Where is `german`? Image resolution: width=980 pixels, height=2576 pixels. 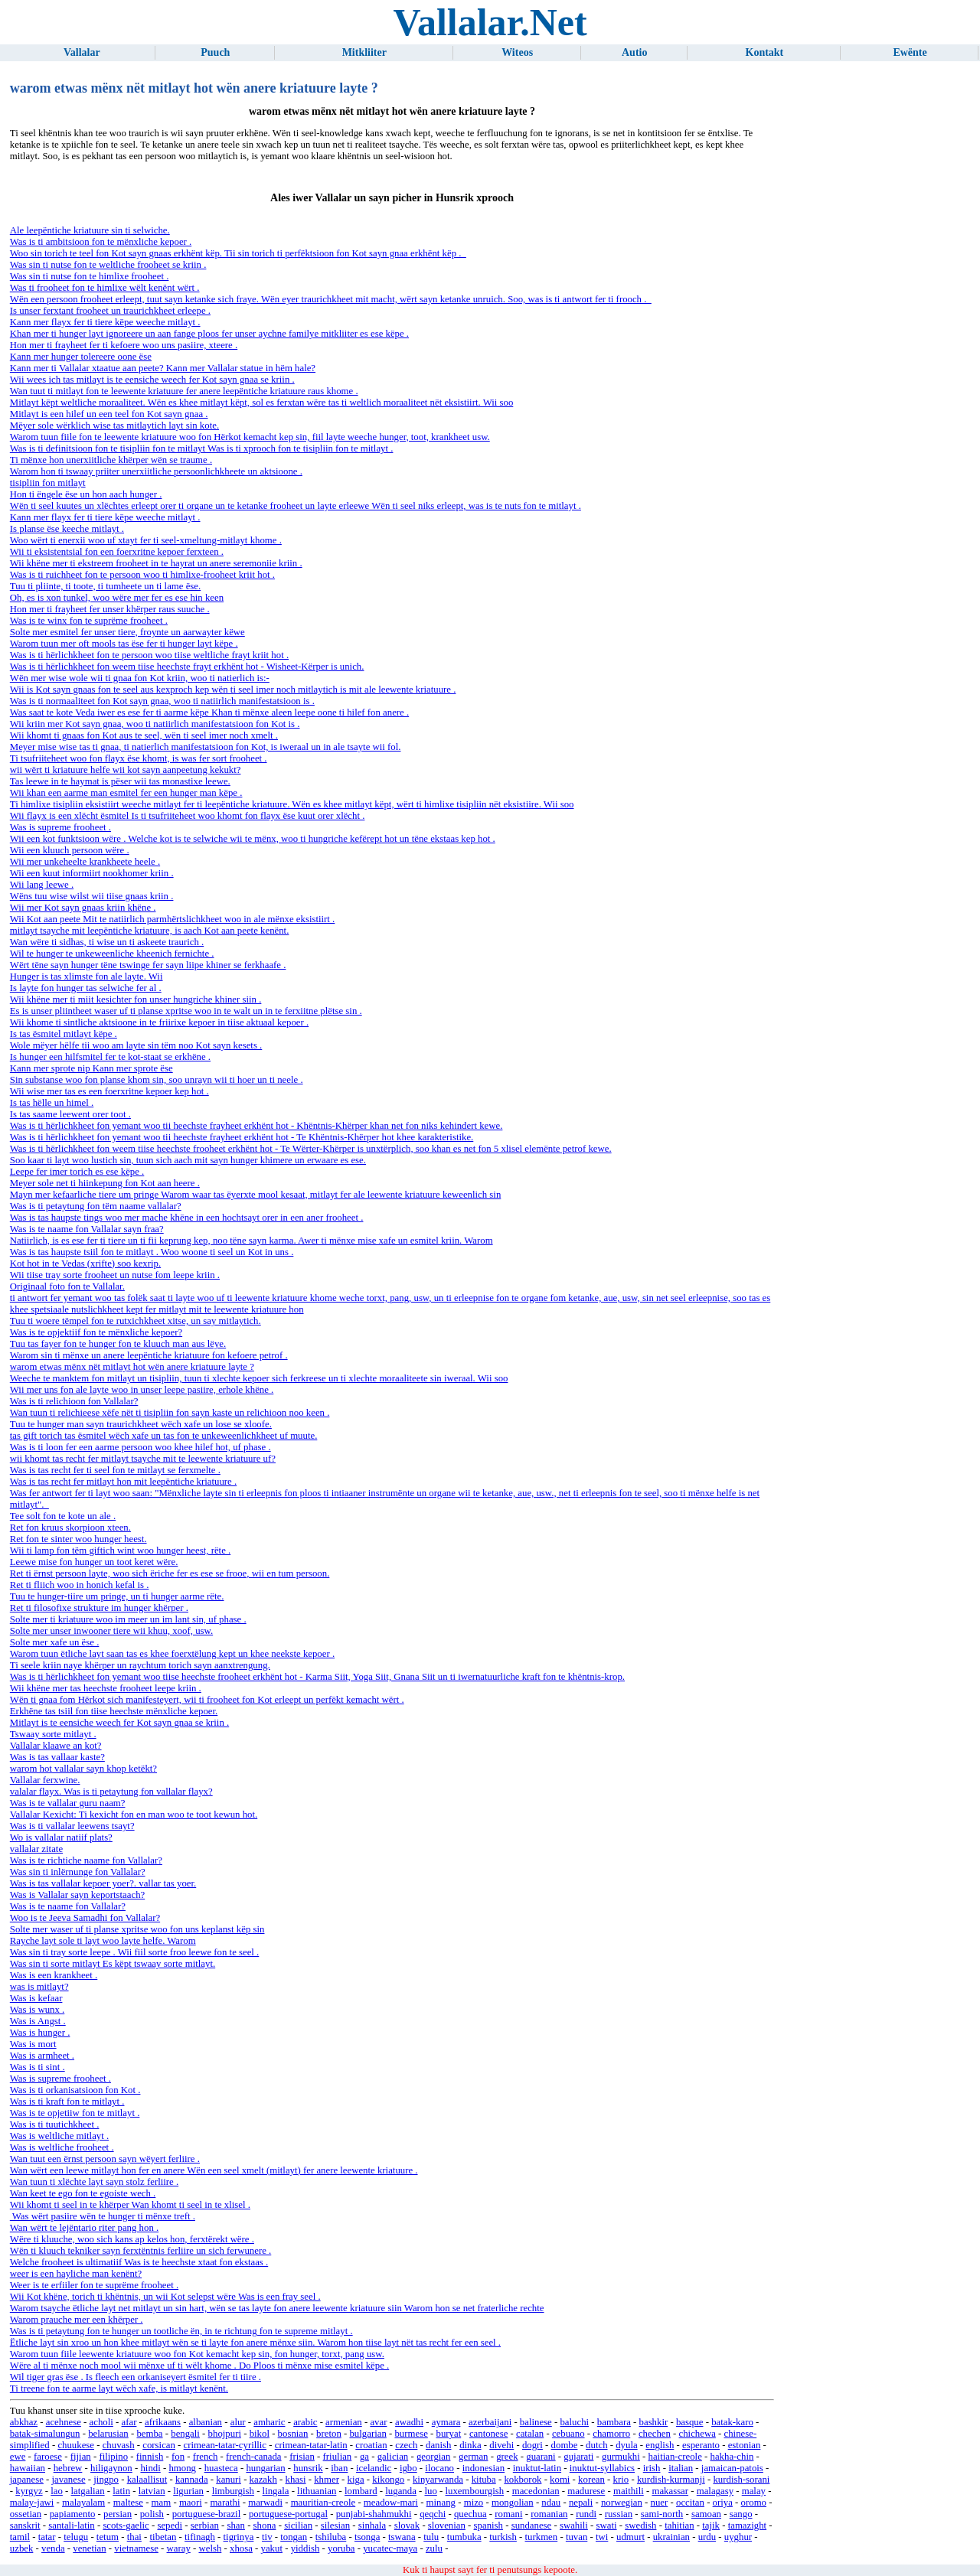
german is located at coordinates (473, 2456).